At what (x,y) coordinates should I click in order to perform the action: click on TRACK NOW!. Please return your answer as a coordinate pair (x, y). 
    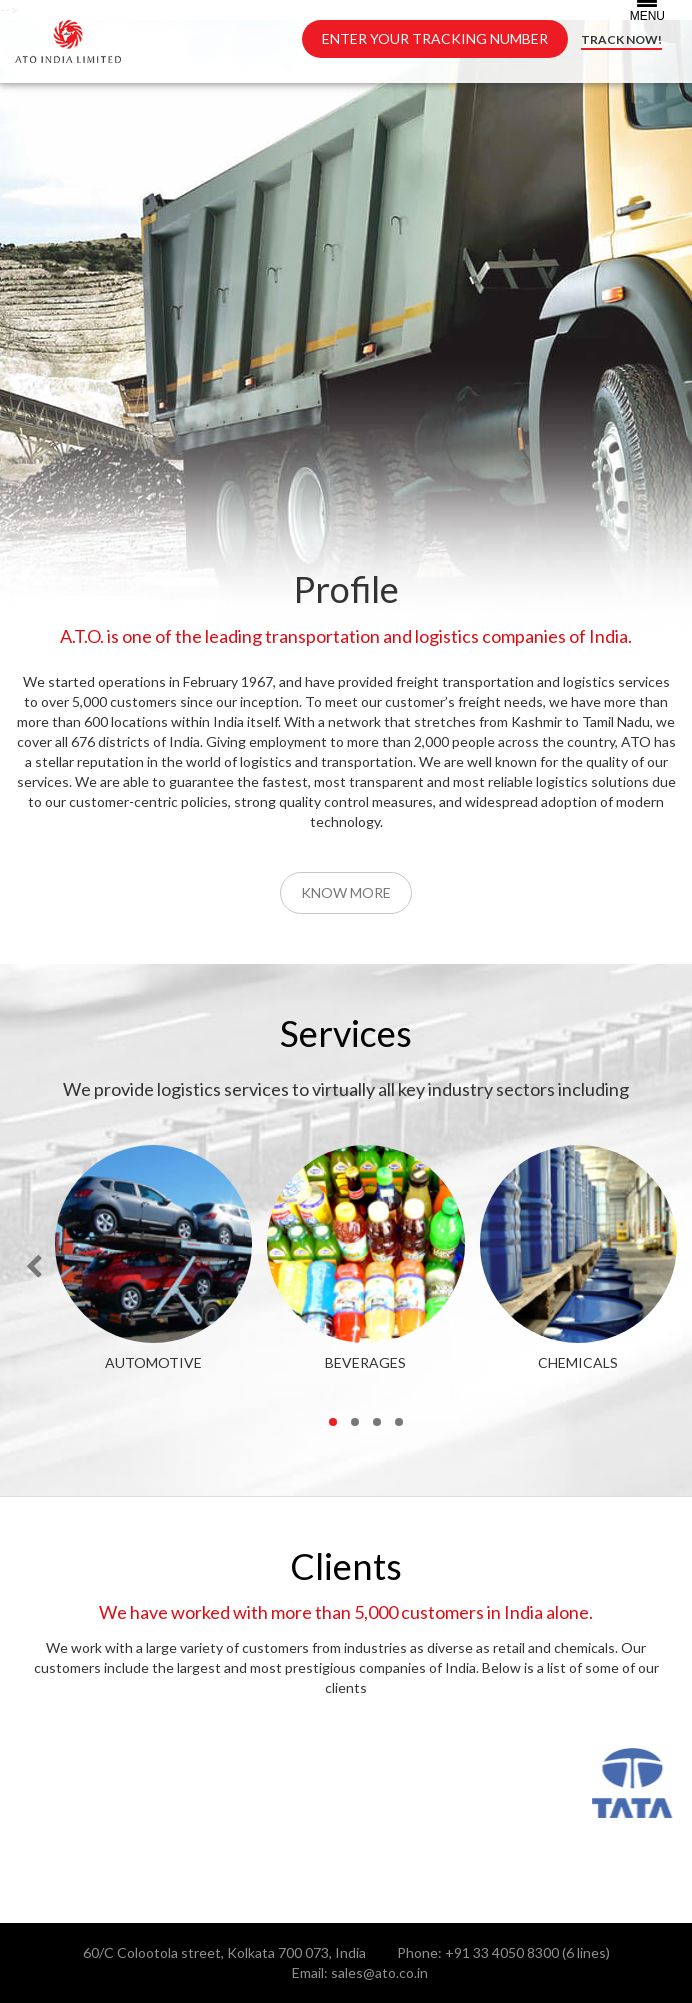
    Looking at the image, I should click on (621, 39).